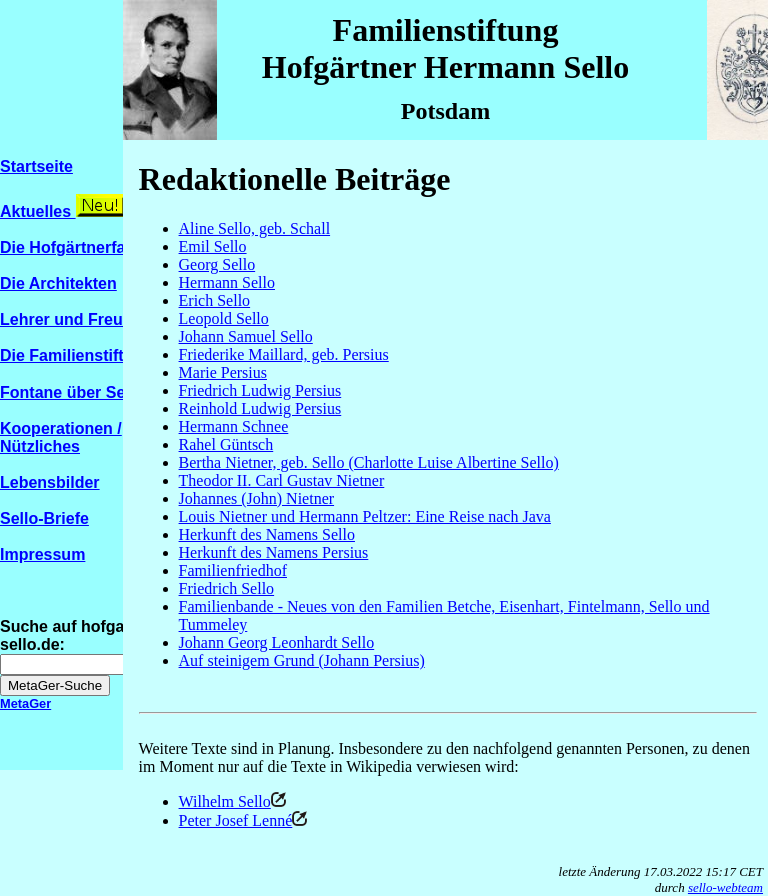 The image size is (768, 896). Describe the element at coordinates (260, 390) in the screenshot. I see `Friedrich Ludwig Persius` at that location.